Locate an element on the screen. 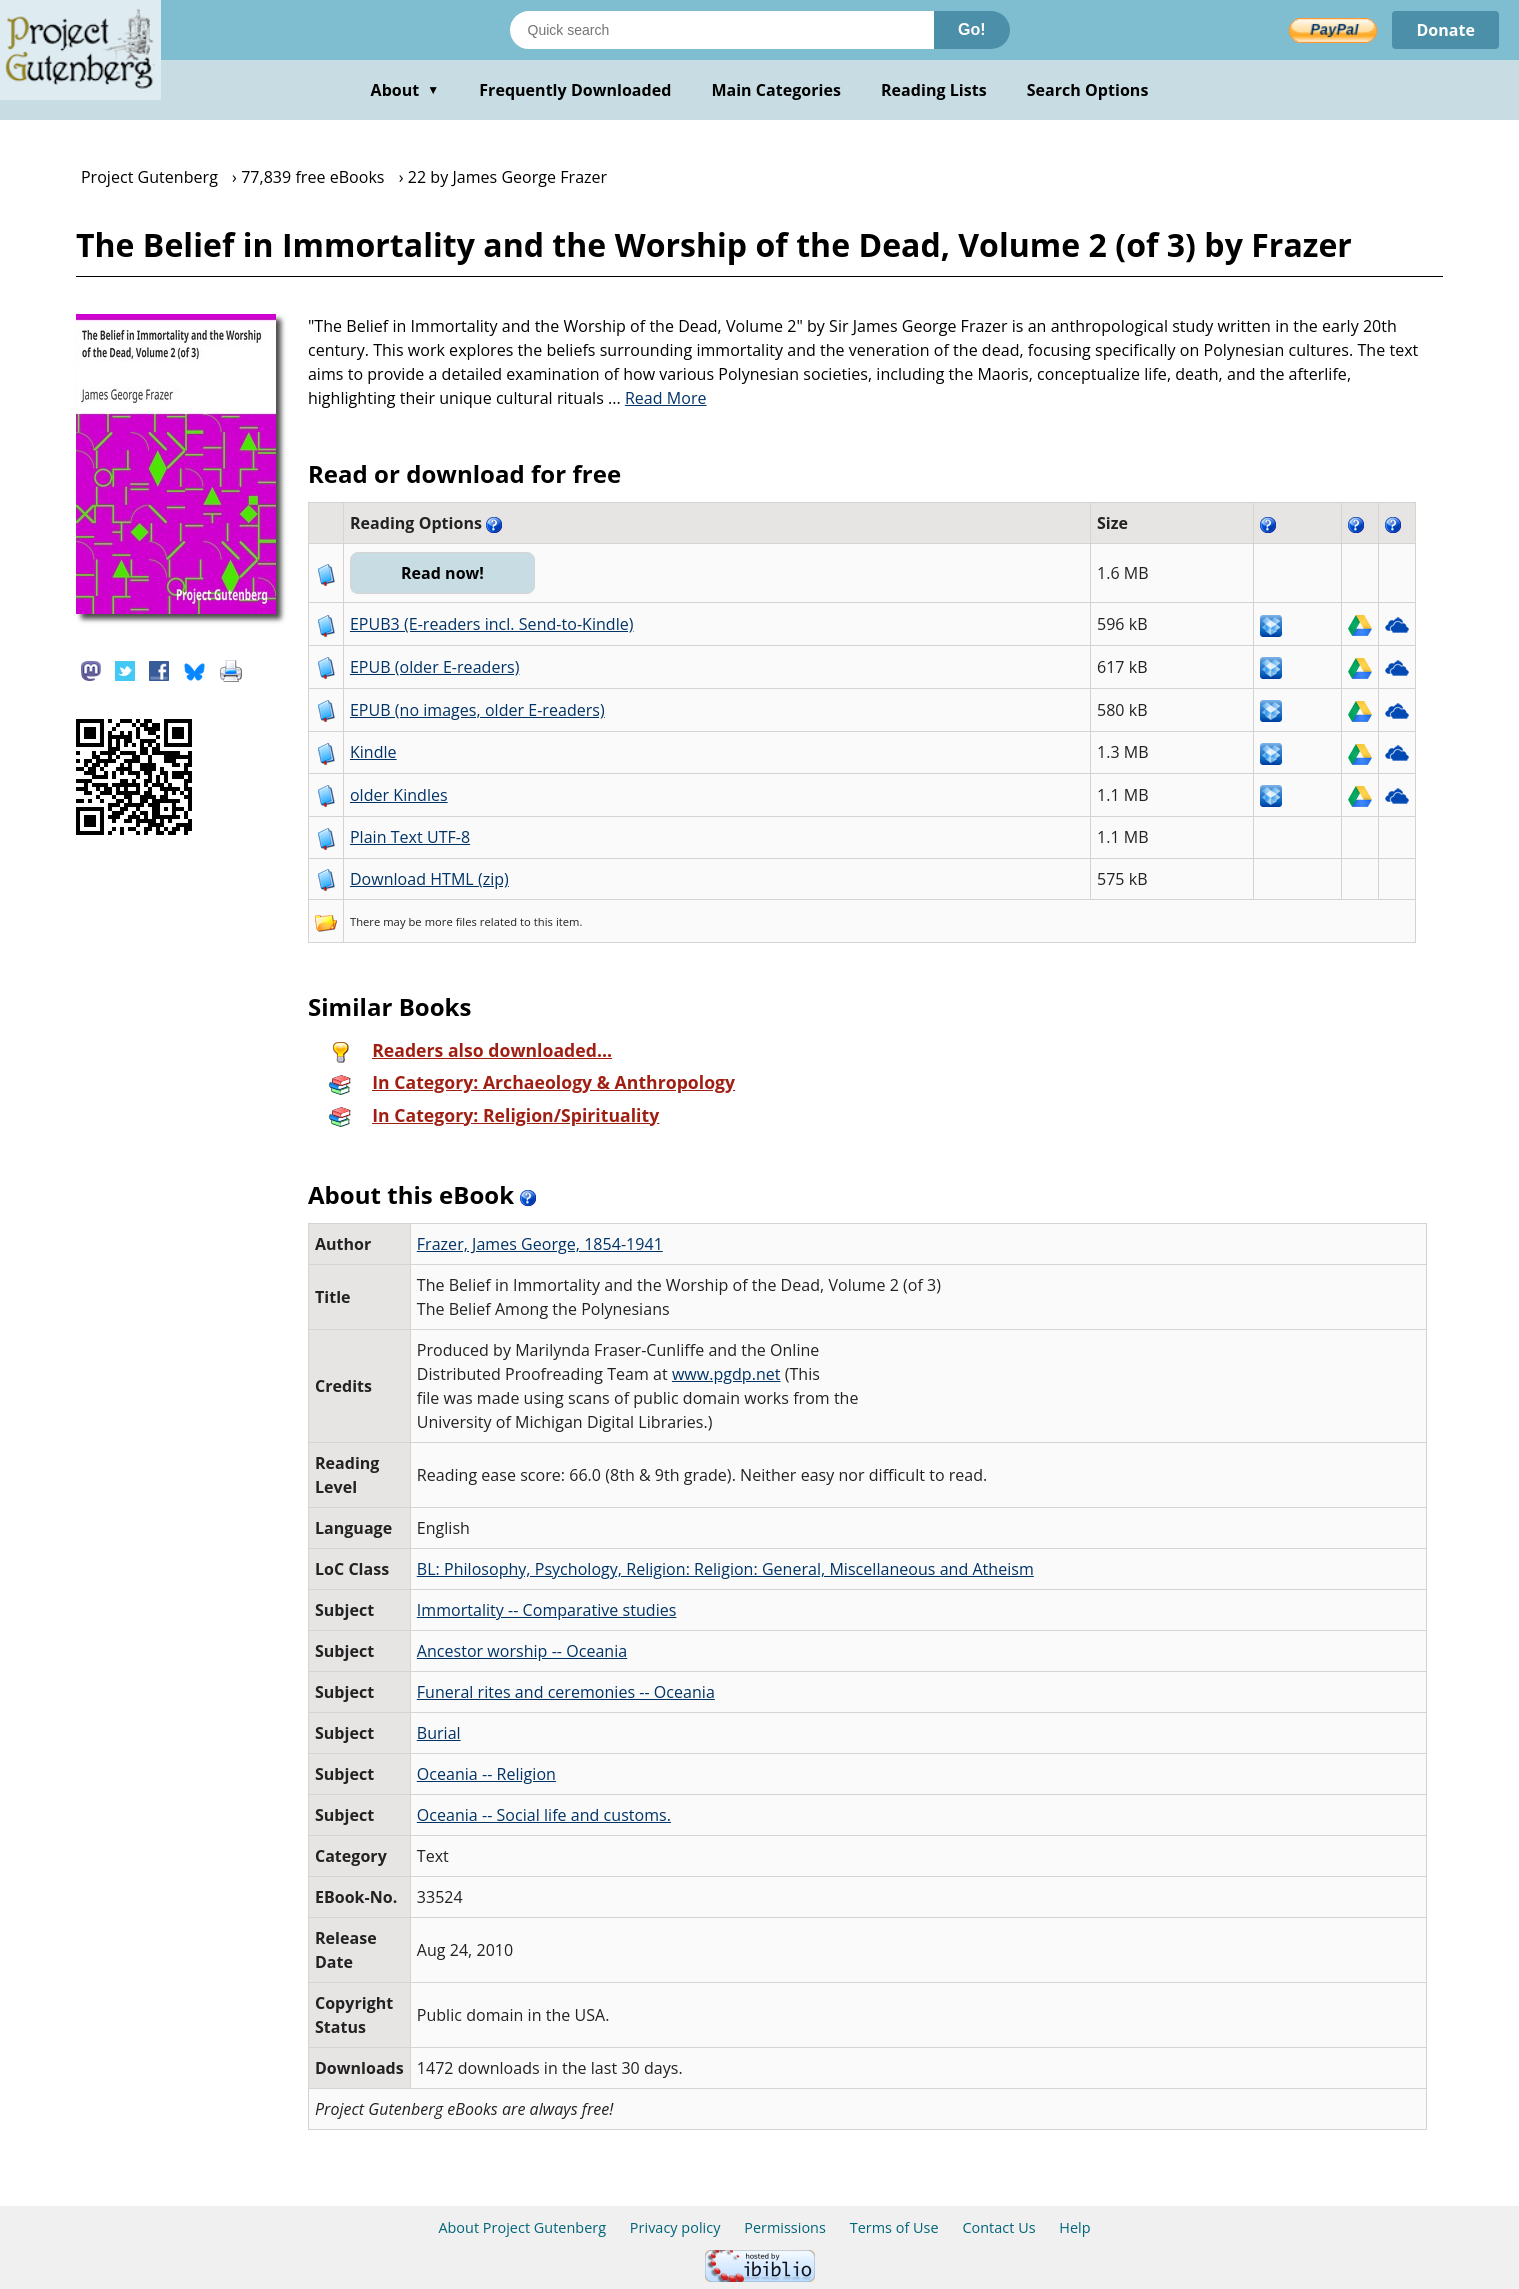  EPUB3 (E-readers incl. Send-to-Kindle) is located at coordinates (492, 624).